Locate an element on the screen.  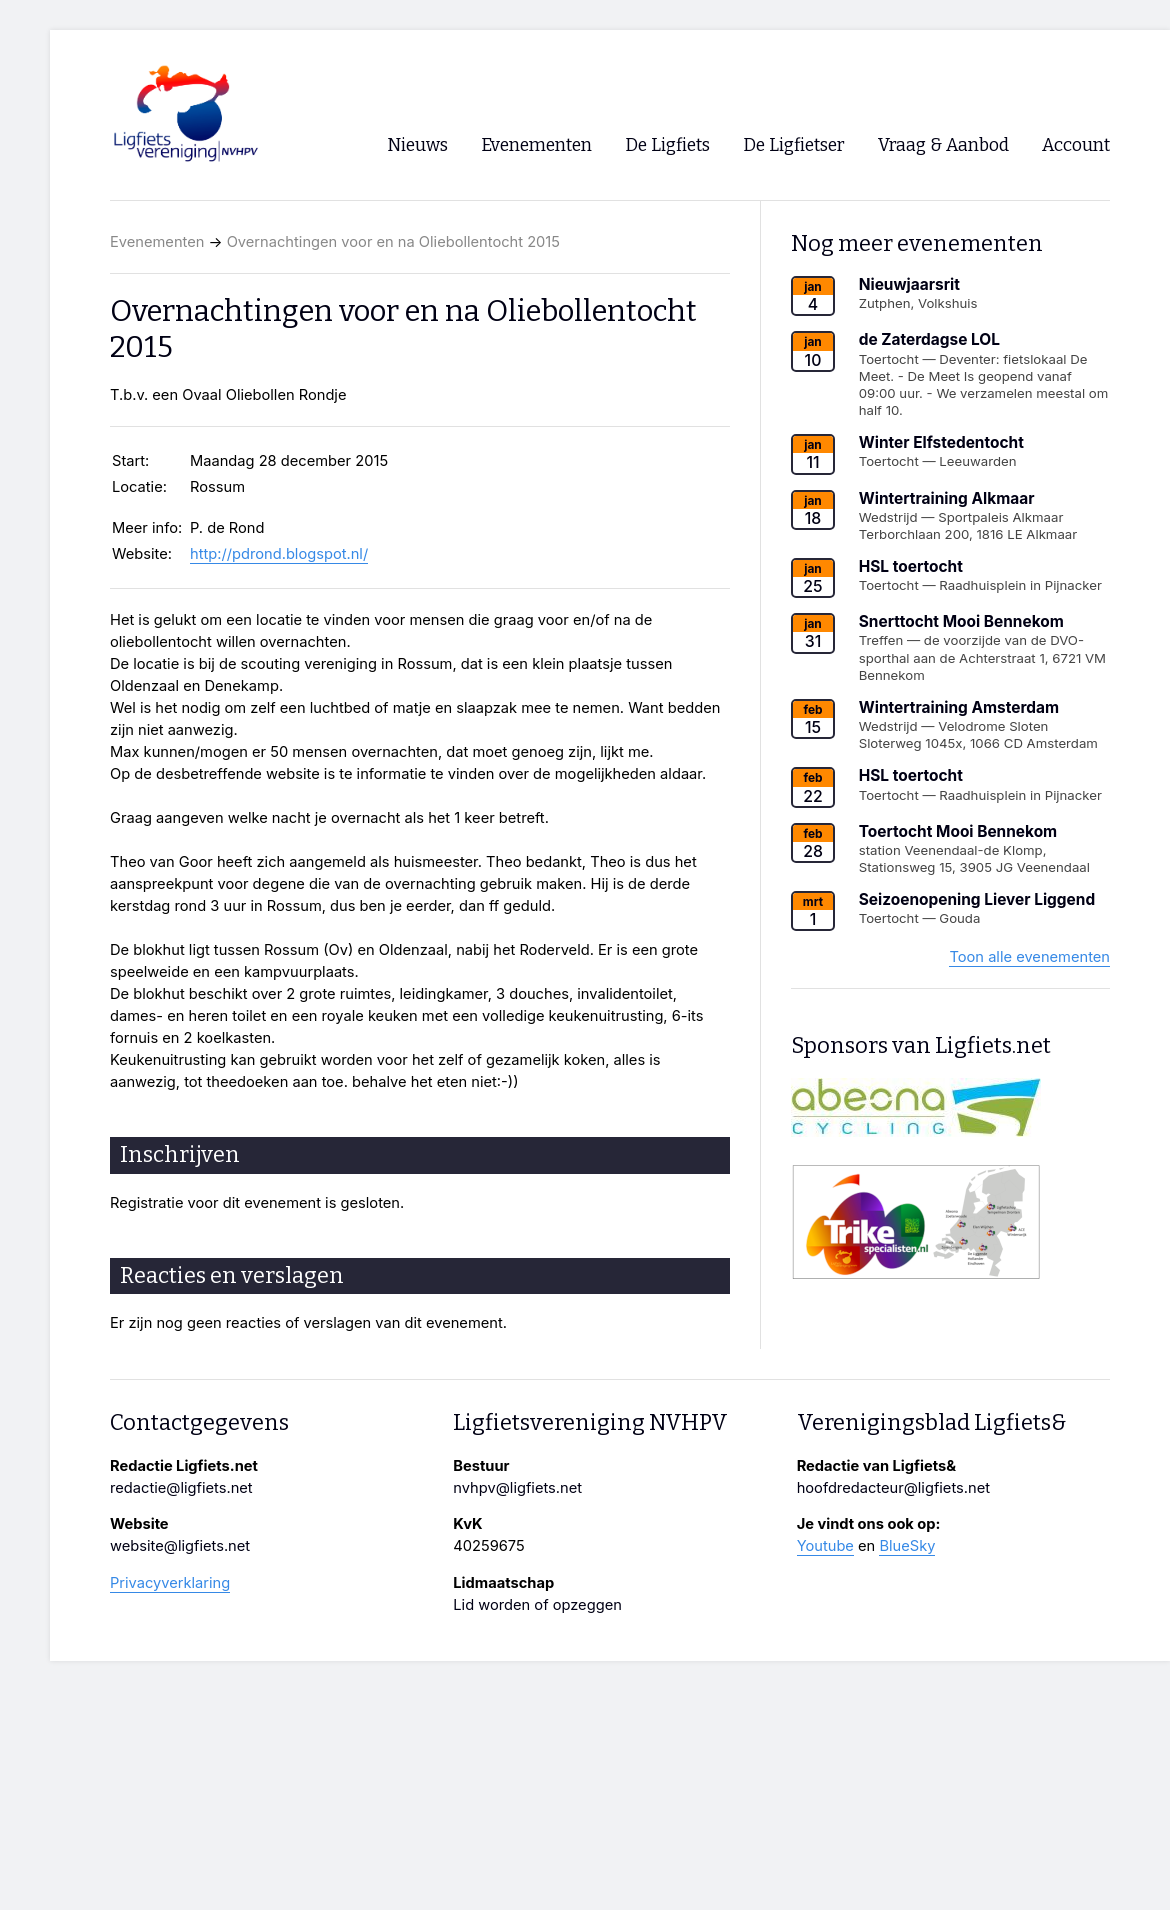
Youtube is located at coordinates (825, 1546).